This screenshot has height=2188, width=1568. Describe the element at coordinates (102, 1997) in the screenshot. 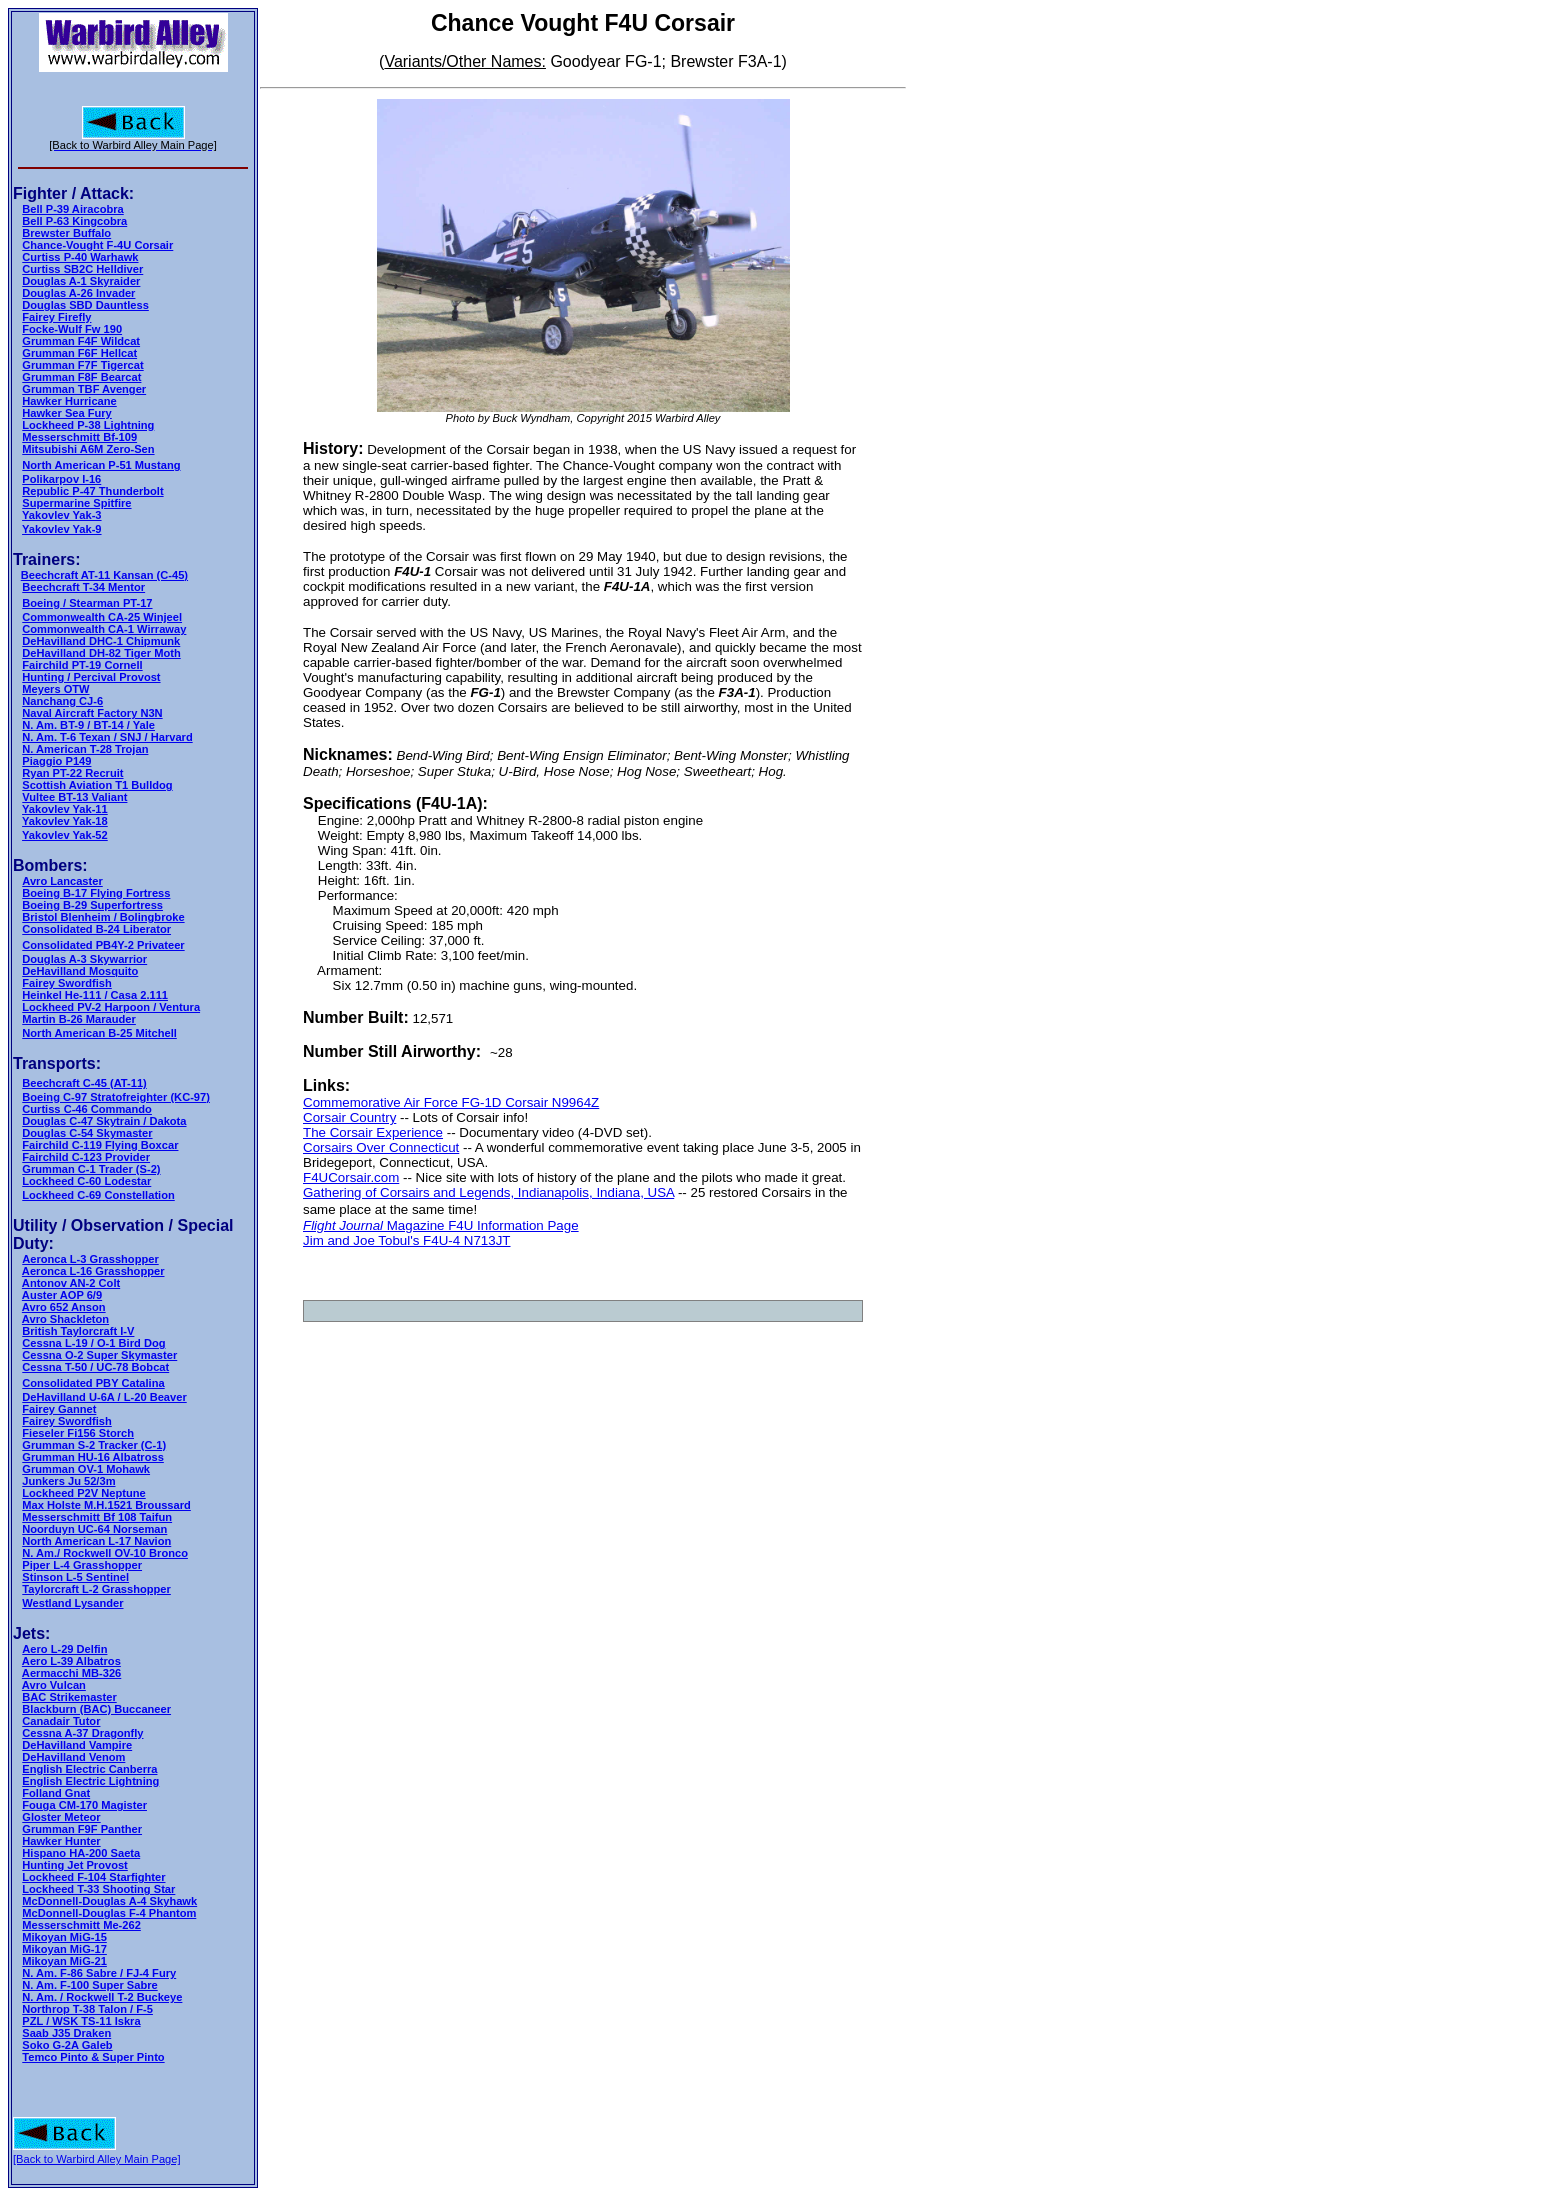

I see `N. Am. / Rockwell T-2 Buckeye` at that location.